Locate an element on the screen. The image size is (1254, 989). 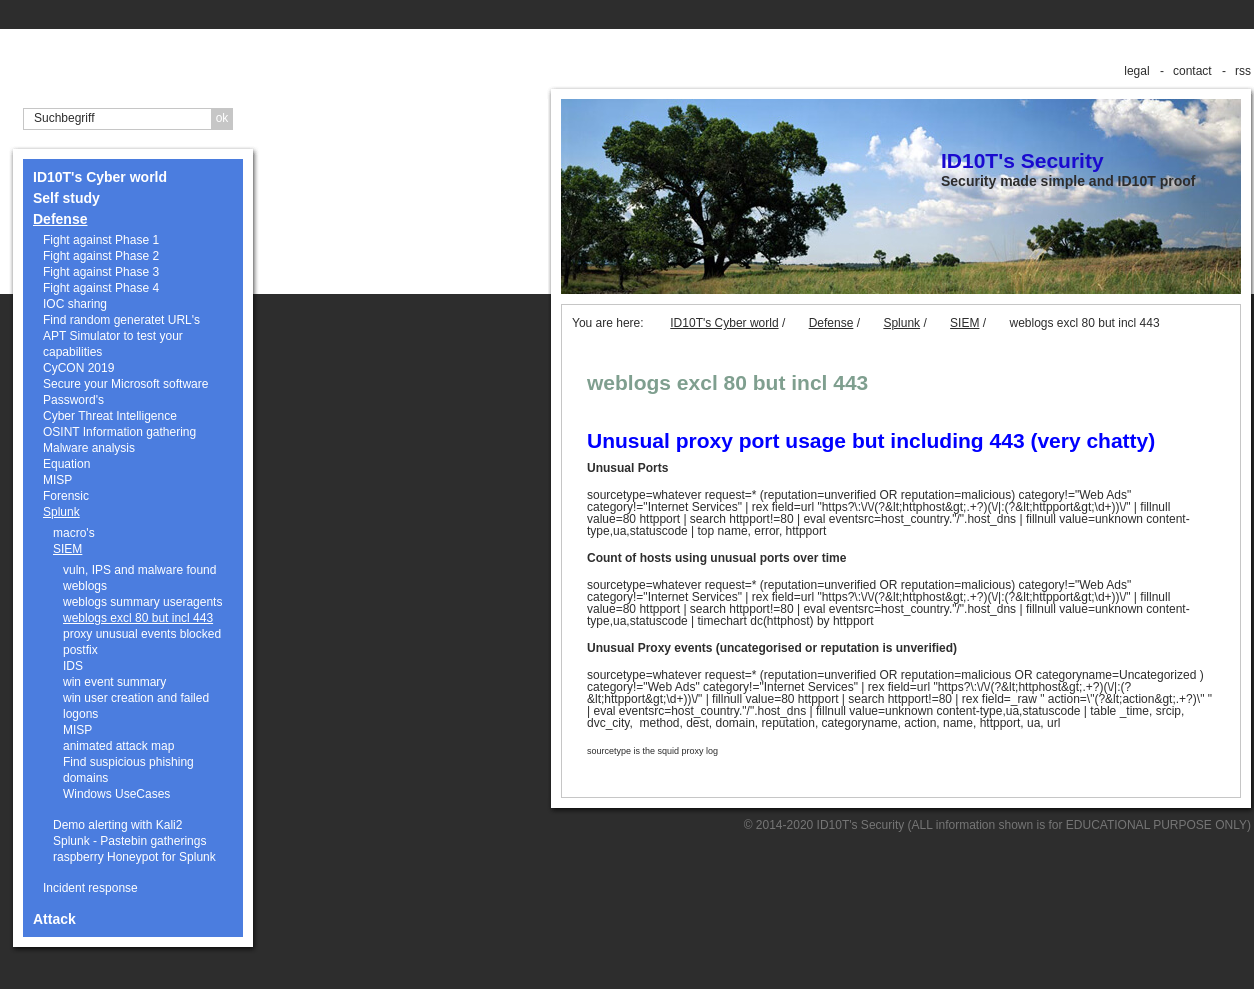
proxy unusual events blocked is located at coordinates (142, 634).